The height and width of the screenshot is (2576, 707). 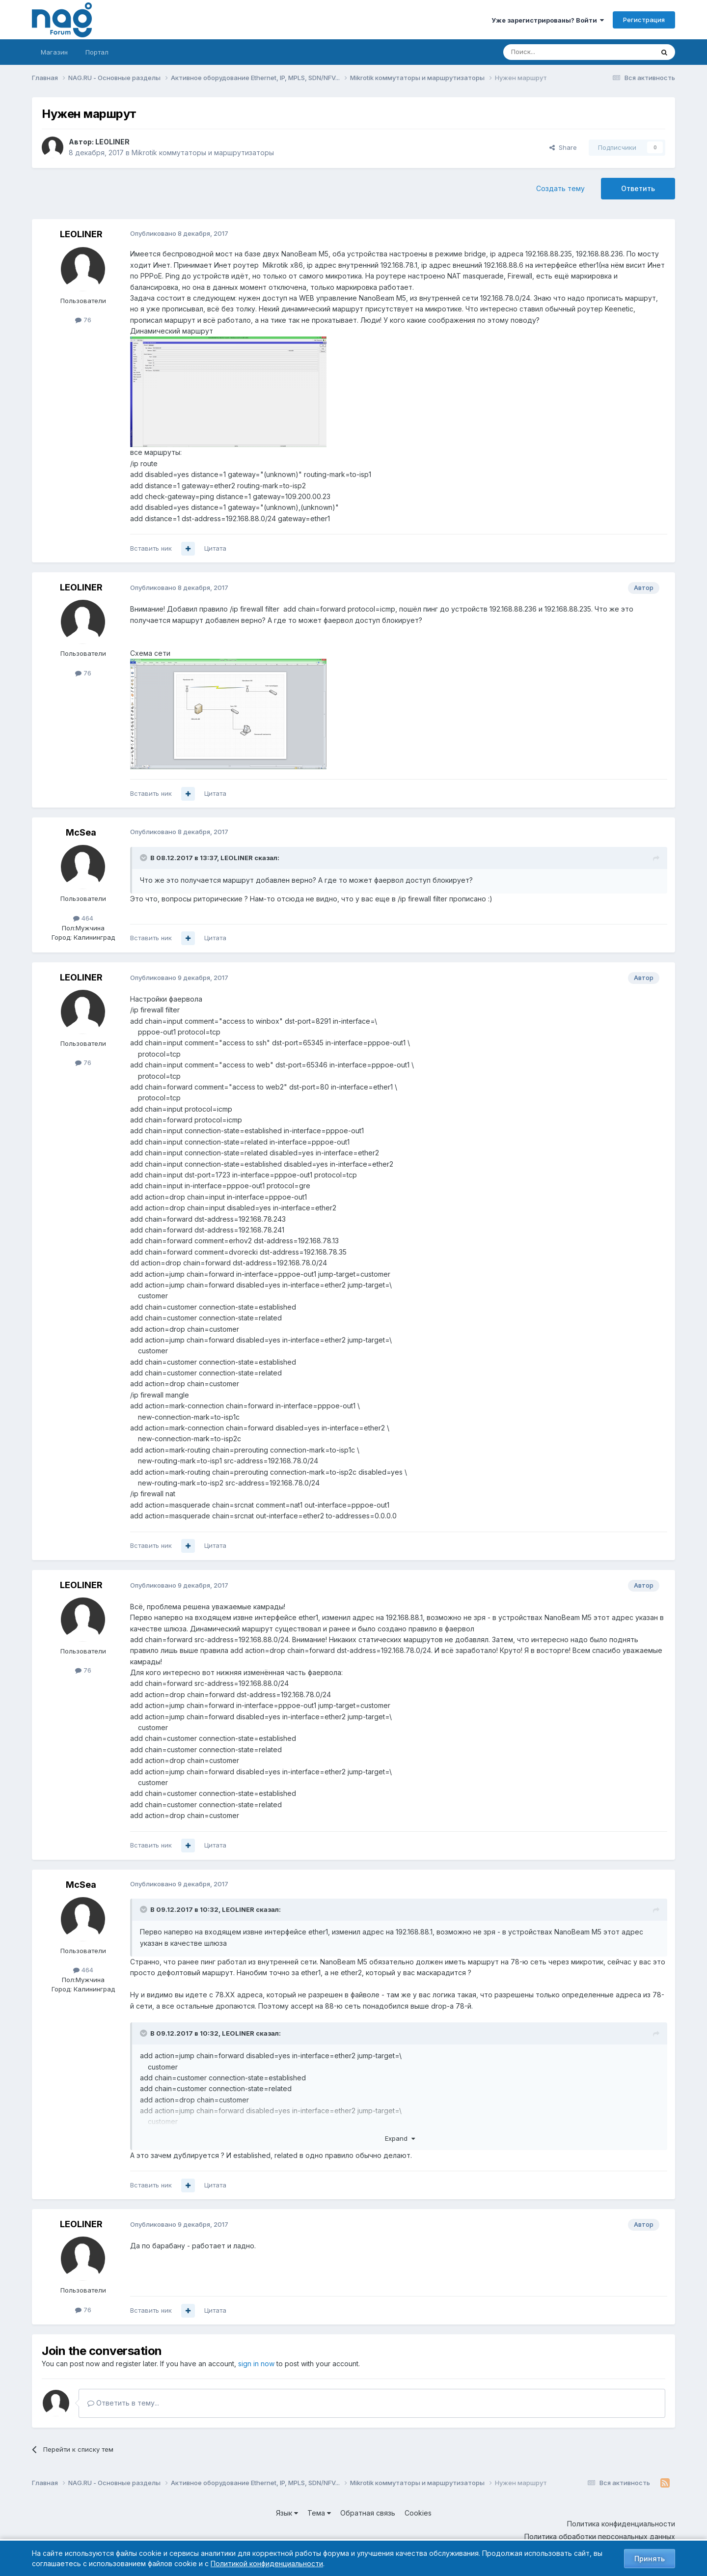 I want to click on Язык, so click(x=287, y=2513).